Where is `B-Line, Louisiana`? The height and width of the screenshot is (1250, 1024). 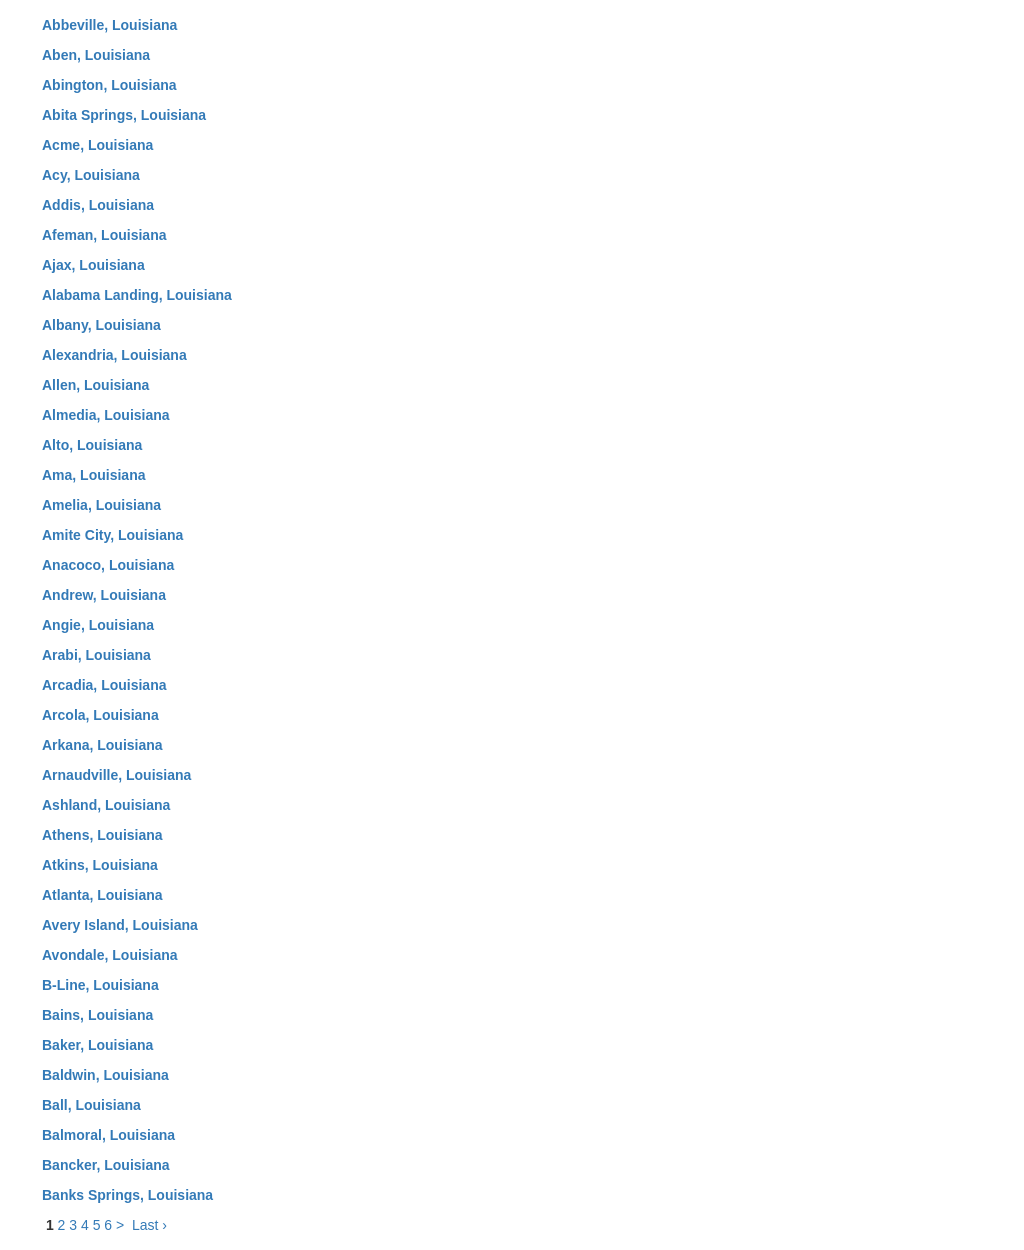 B-Line, Louisiana is located at coordinates (100, 985).